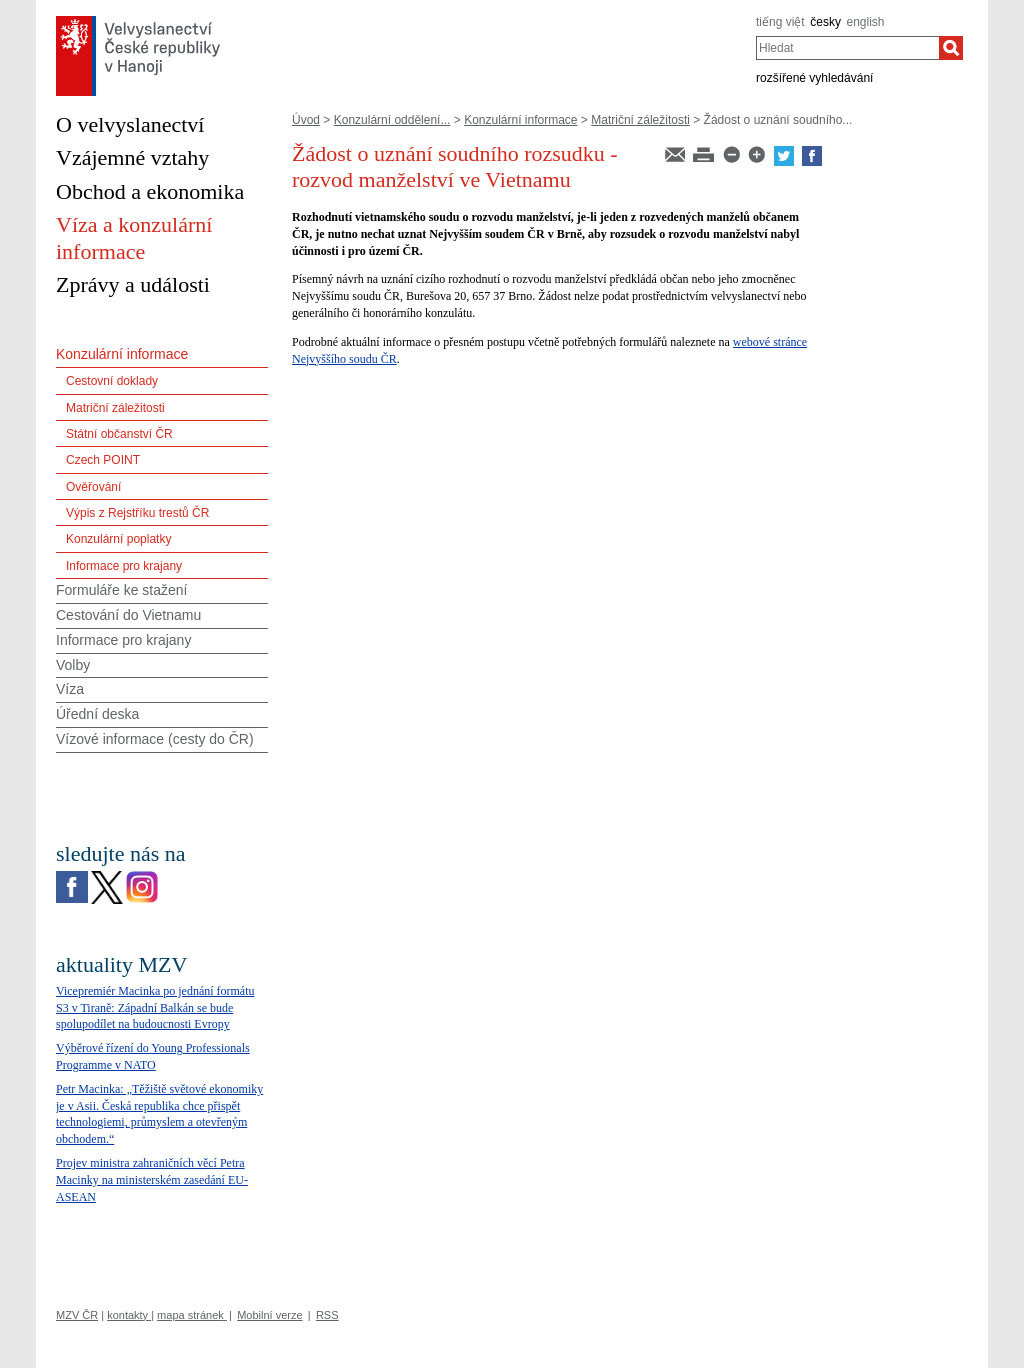 Image resolution: width=1024 pixels, height=1368 pixels. I want to click on Úřední deska, so click(97, 714).